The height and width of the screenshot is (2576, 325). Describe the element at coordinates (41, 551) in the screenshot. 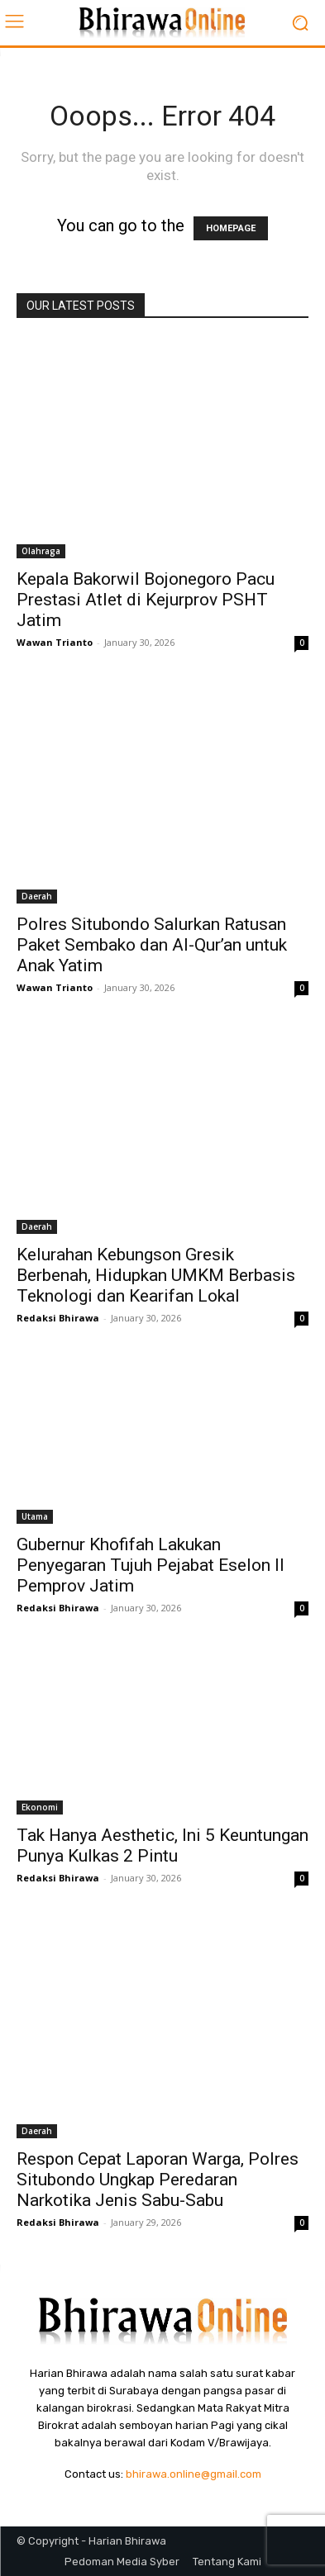

I see `Olahraga` at that location.